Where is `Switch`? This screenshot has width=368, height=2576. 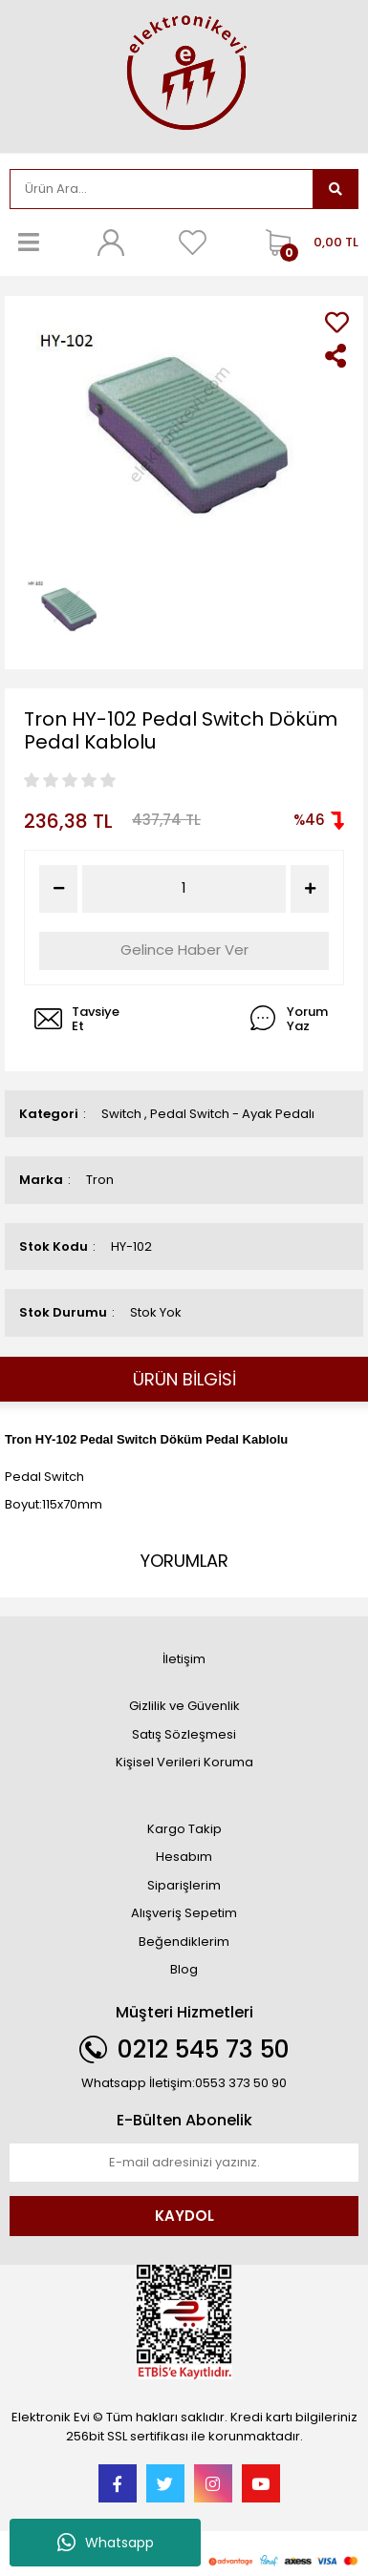 Switch is located at coordinates (121, 1114).